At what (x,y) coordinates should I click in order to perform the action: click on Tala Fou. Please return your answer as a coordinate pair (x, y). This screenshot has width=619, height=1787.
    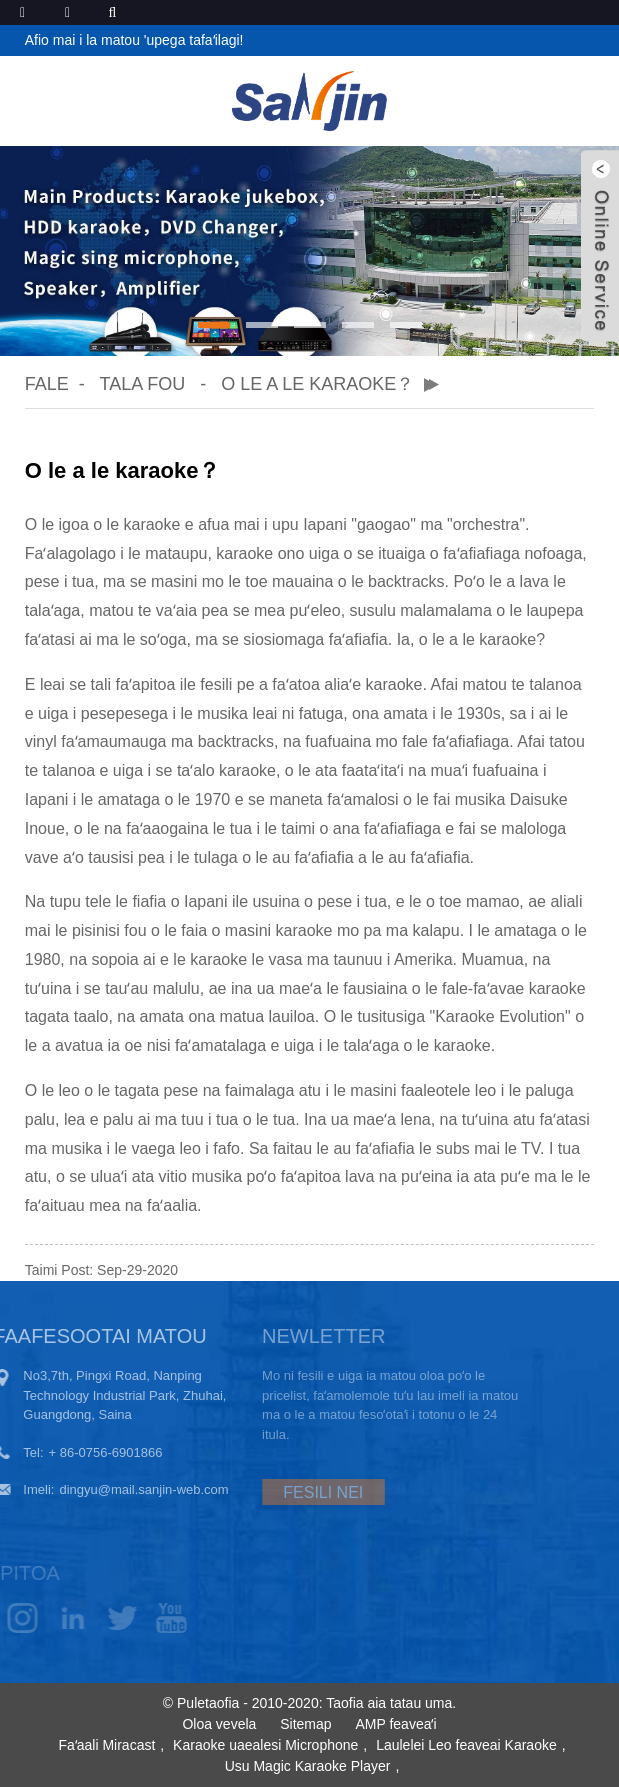
    Looking at the image, I should click on (142, 384).